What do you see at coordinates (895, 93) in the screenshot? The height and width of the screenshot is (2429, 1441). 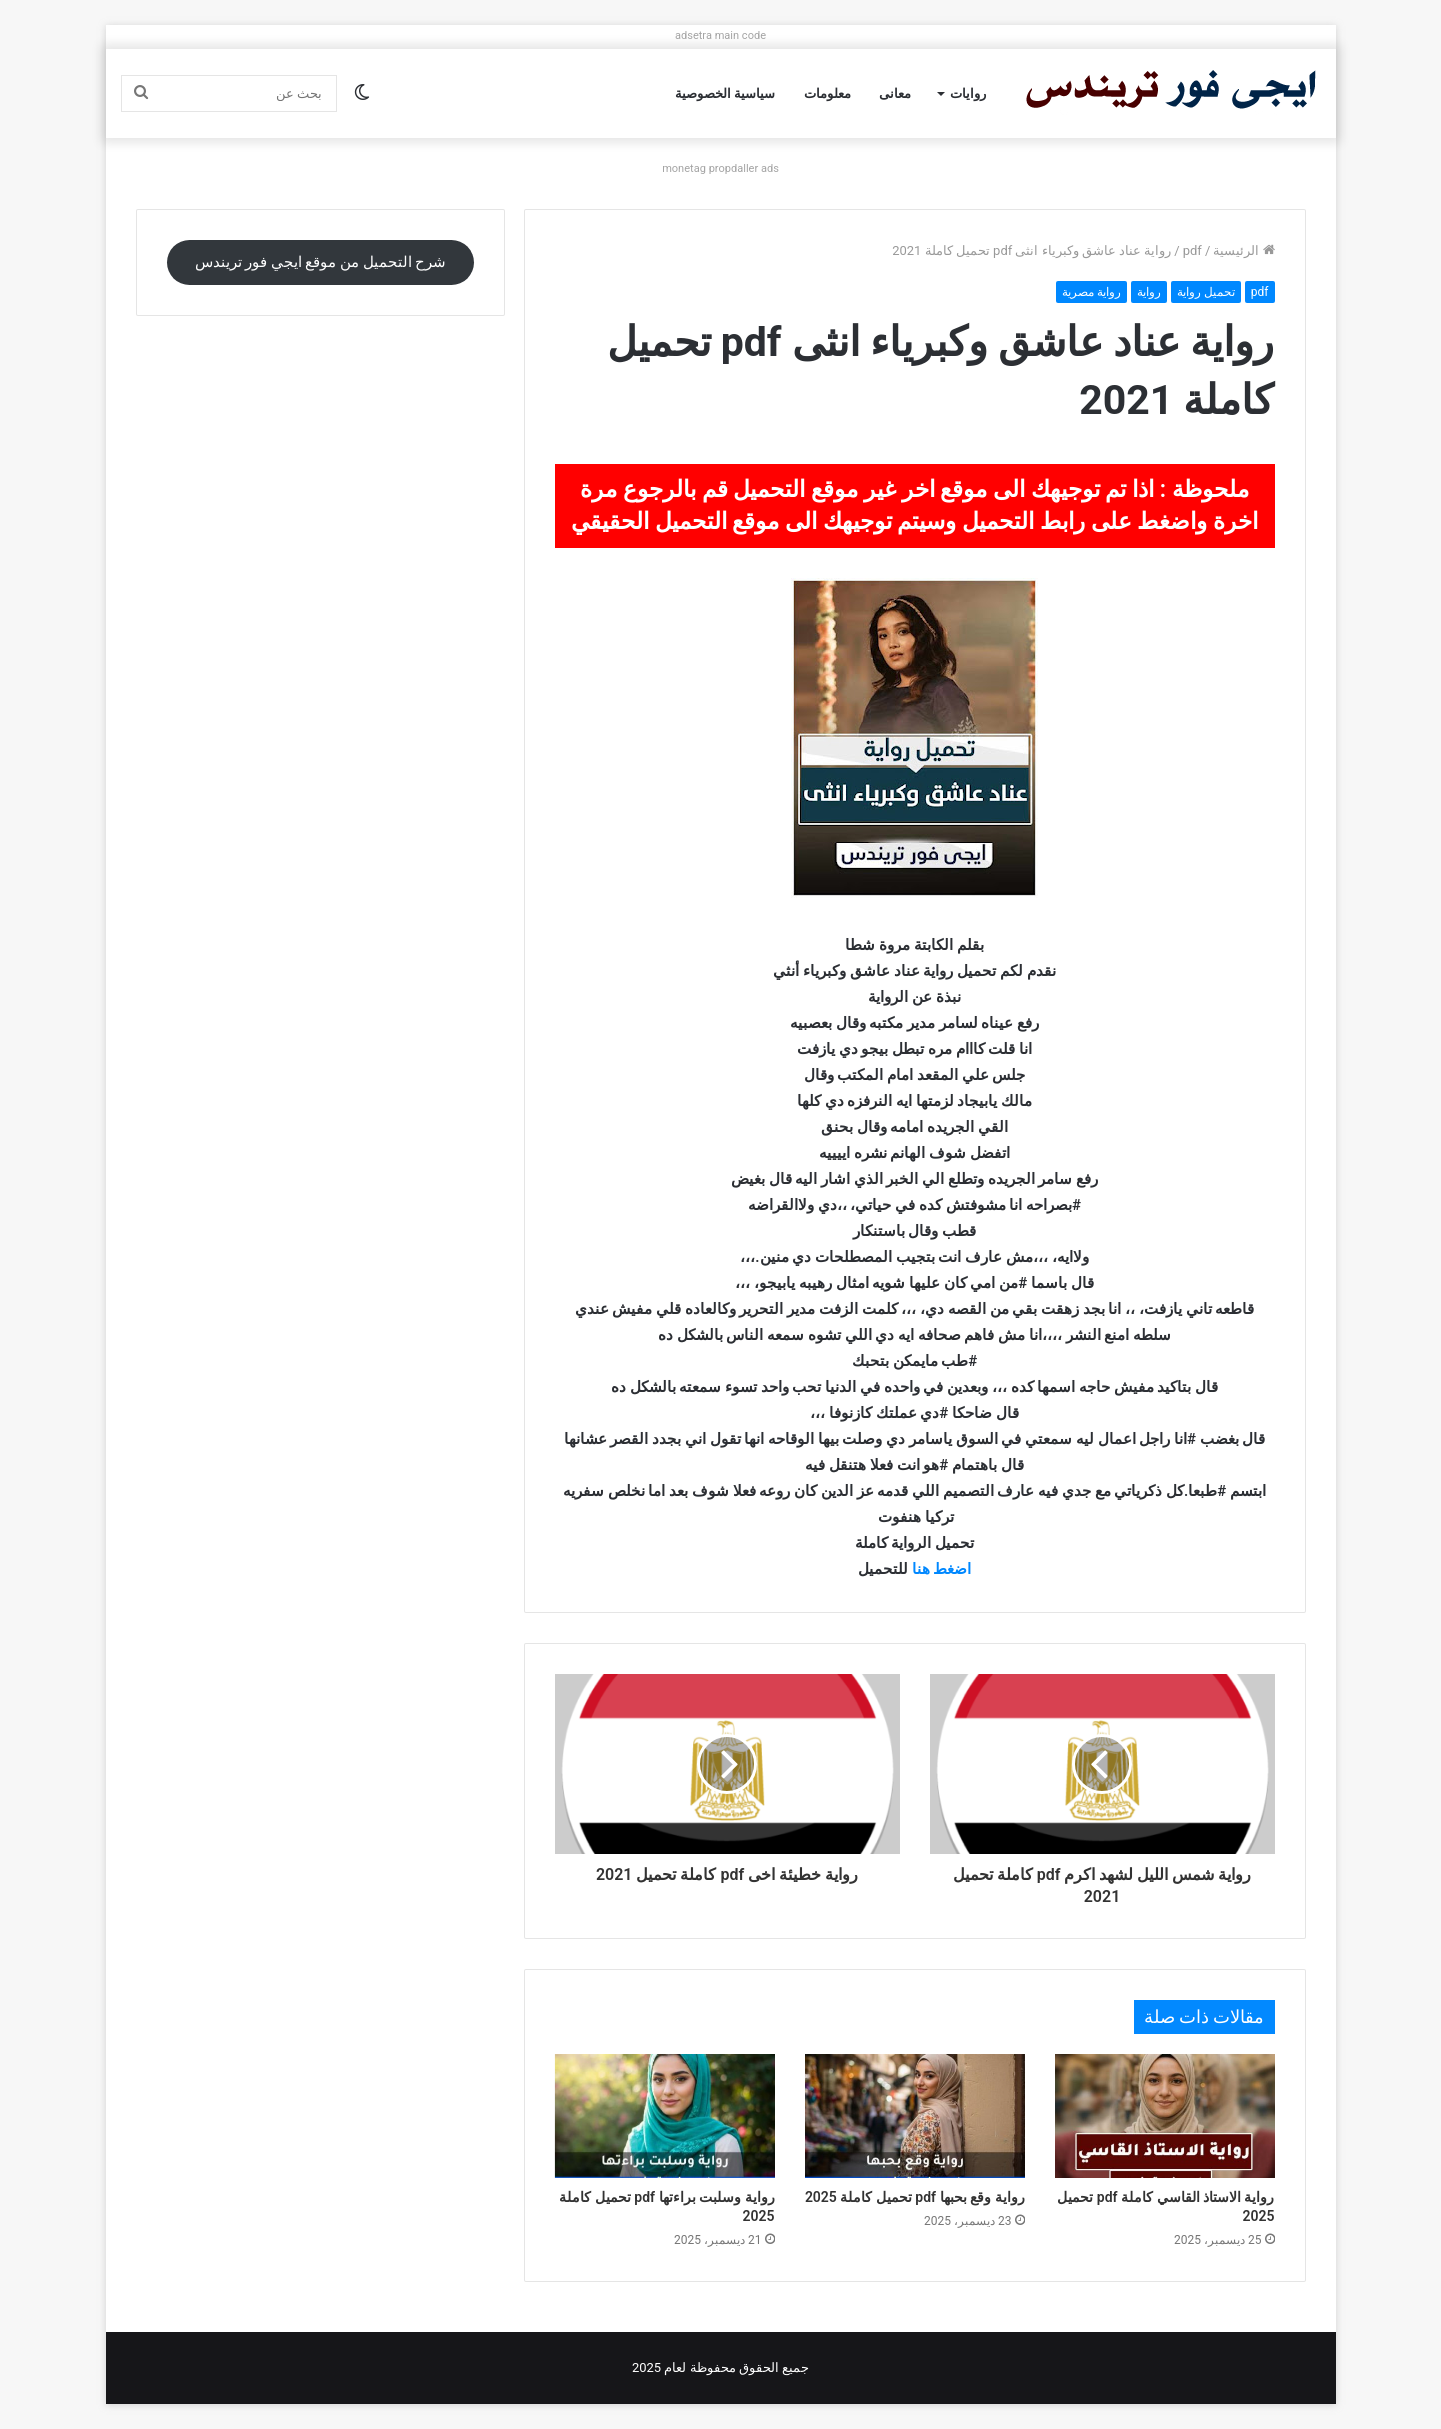 I see `معانى` at bounding box center [895, 93].